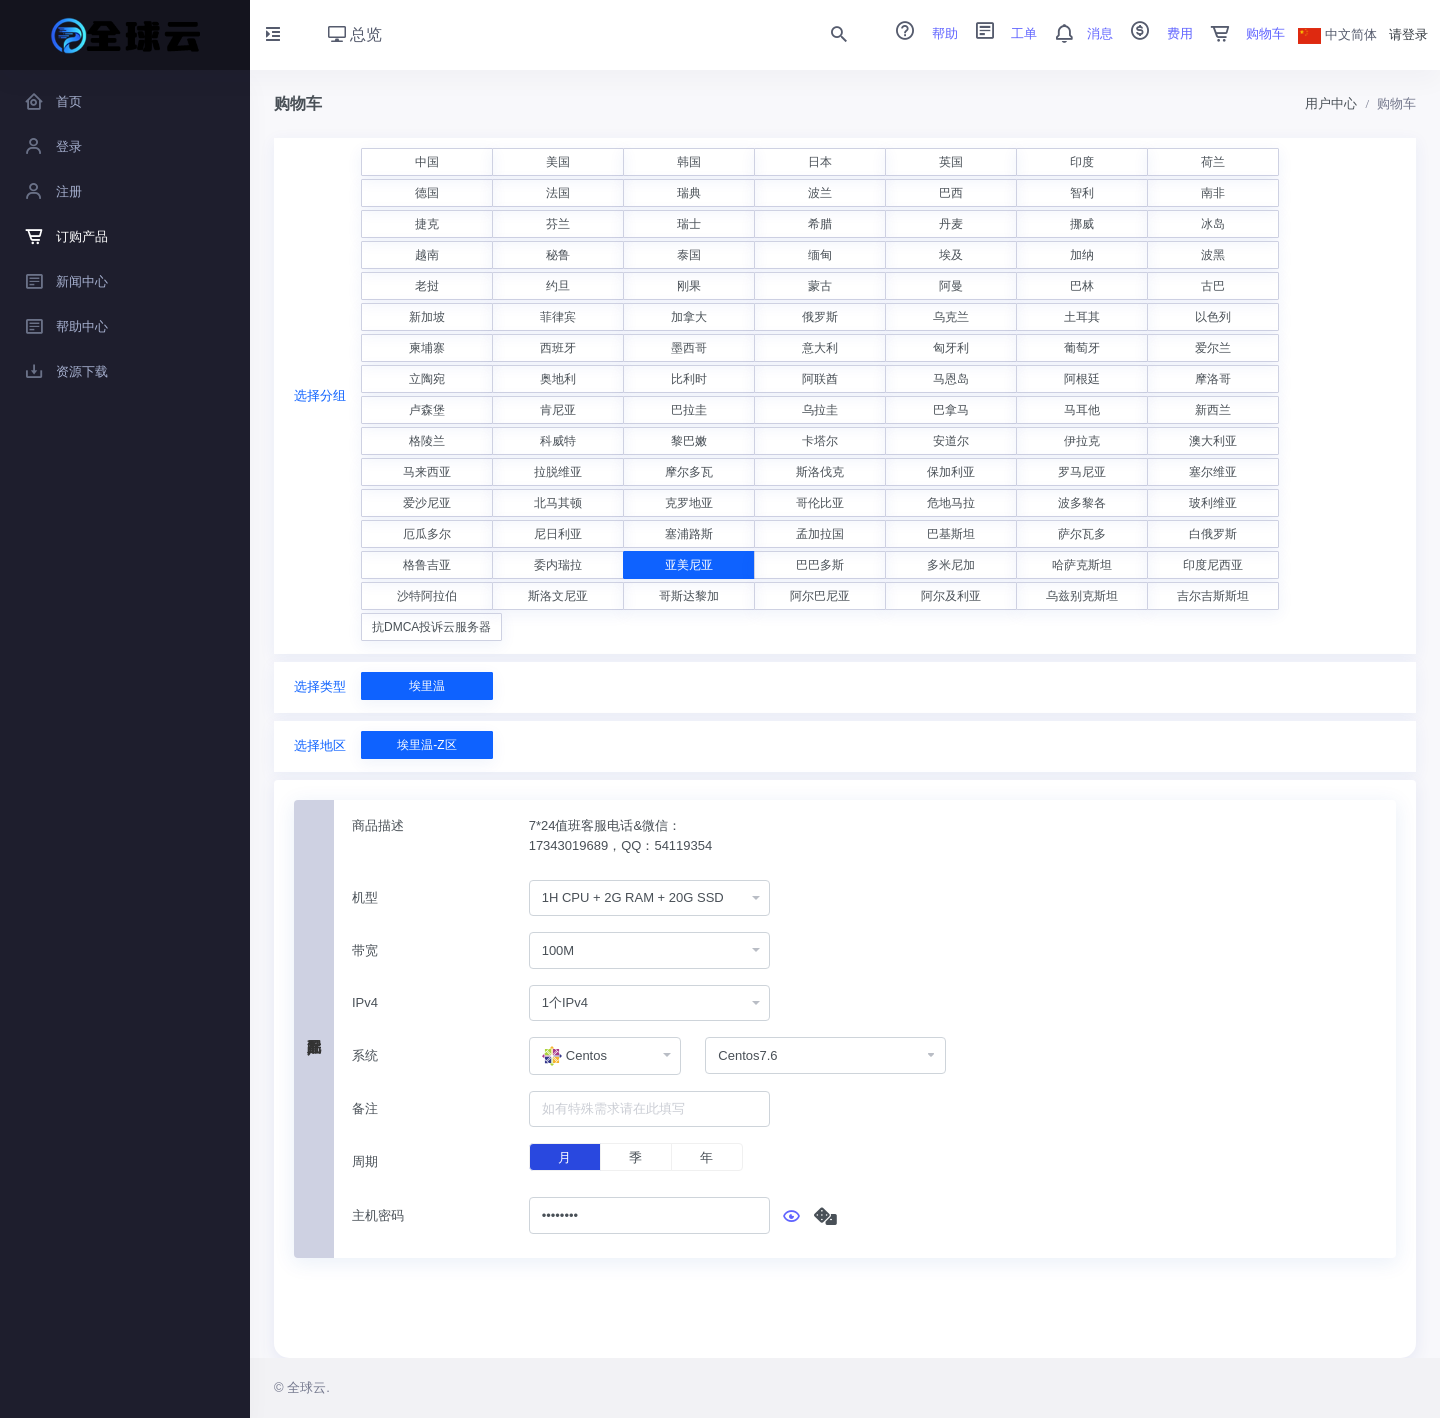 The height and width of the screenshot is (1418, 1440). I want to click on 日本, so click(820, 162).